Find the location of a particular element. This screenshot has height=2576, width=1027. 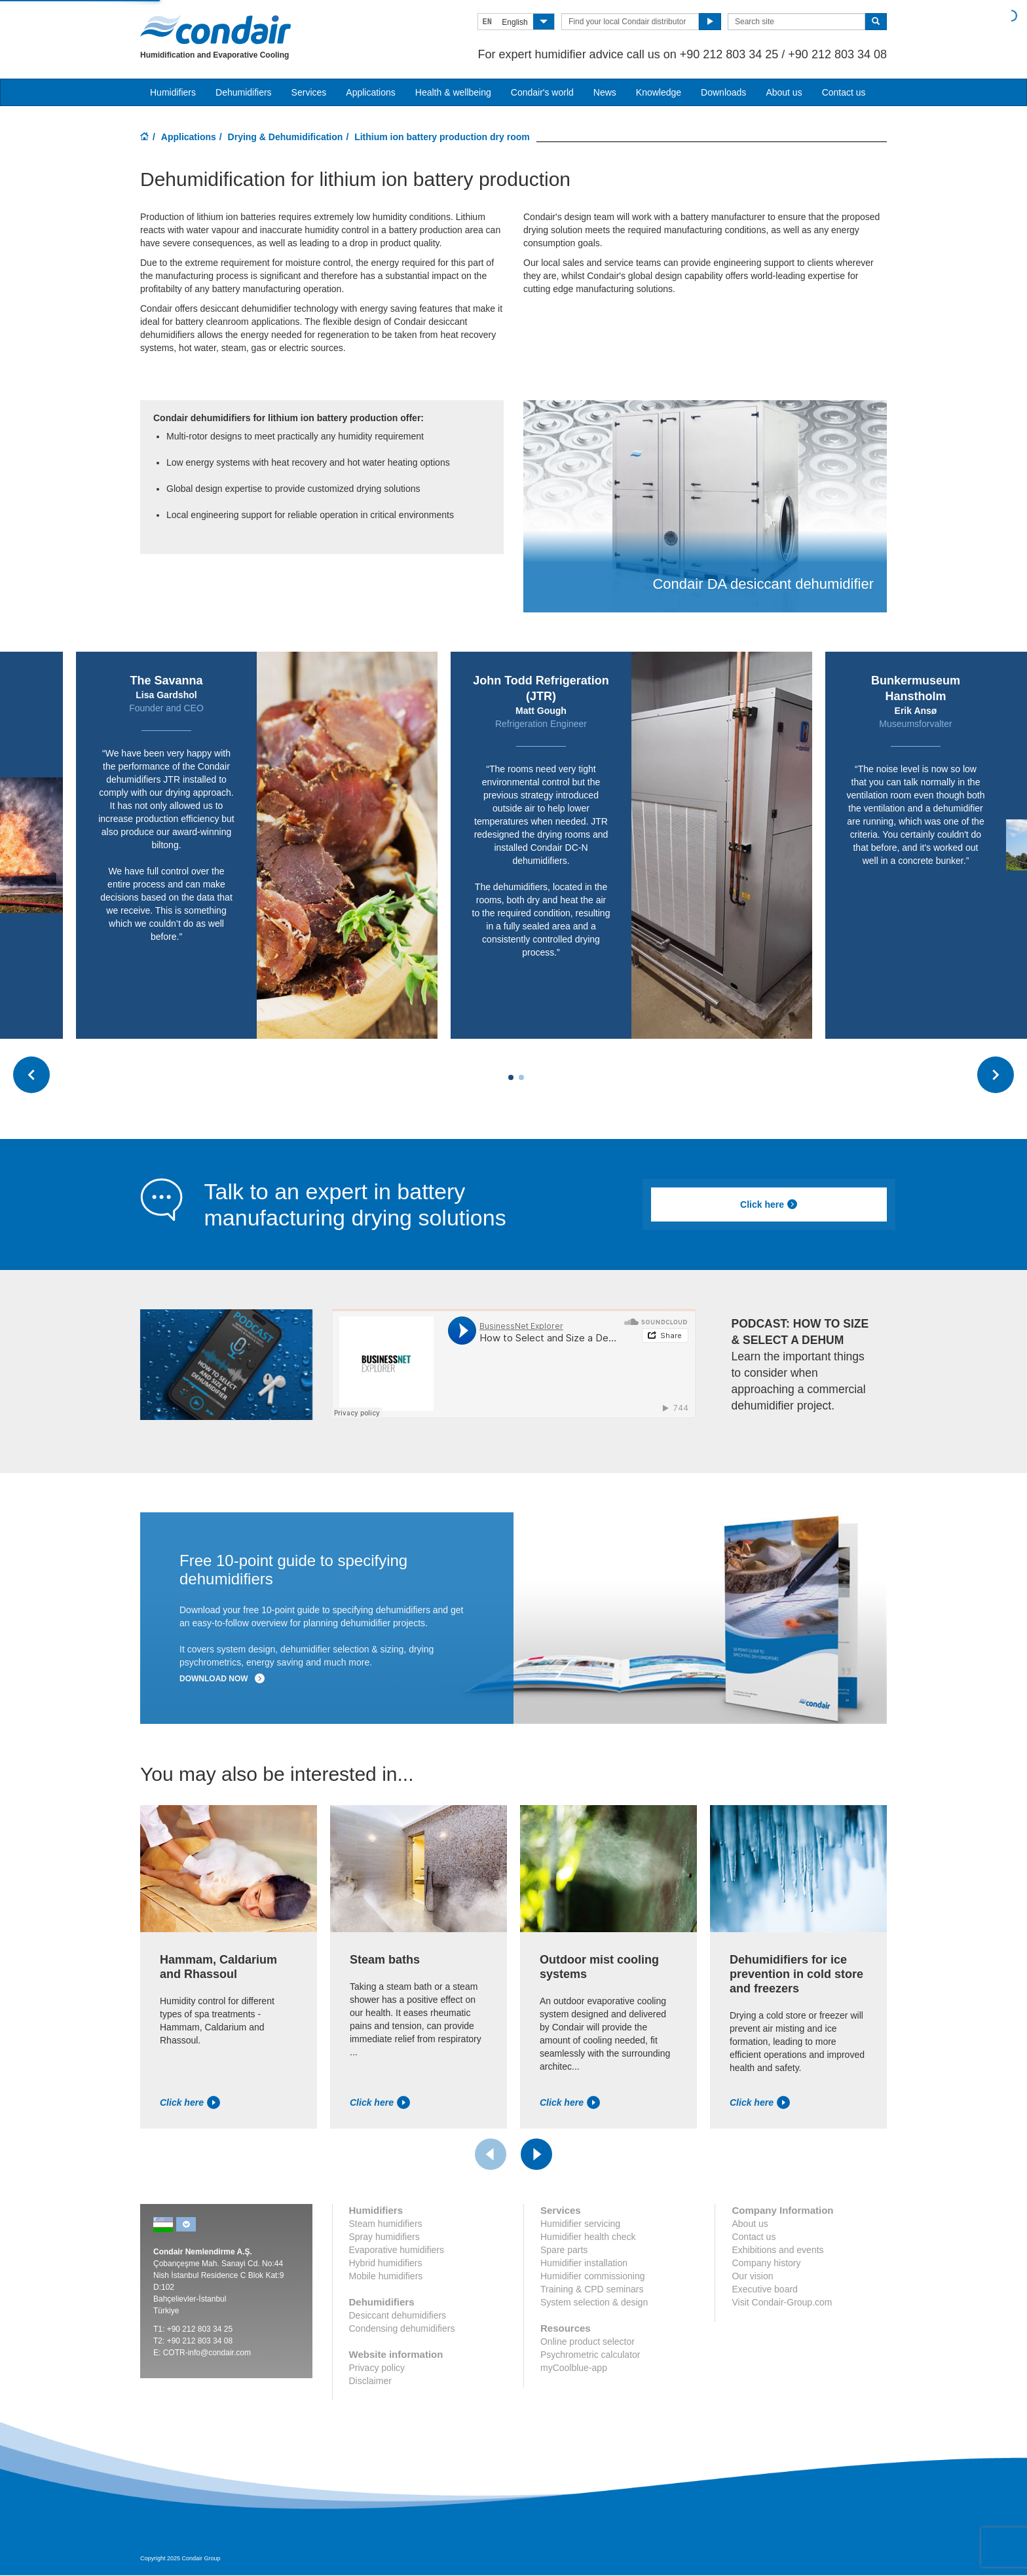

Our vision is located at coordinates (752, 2276).